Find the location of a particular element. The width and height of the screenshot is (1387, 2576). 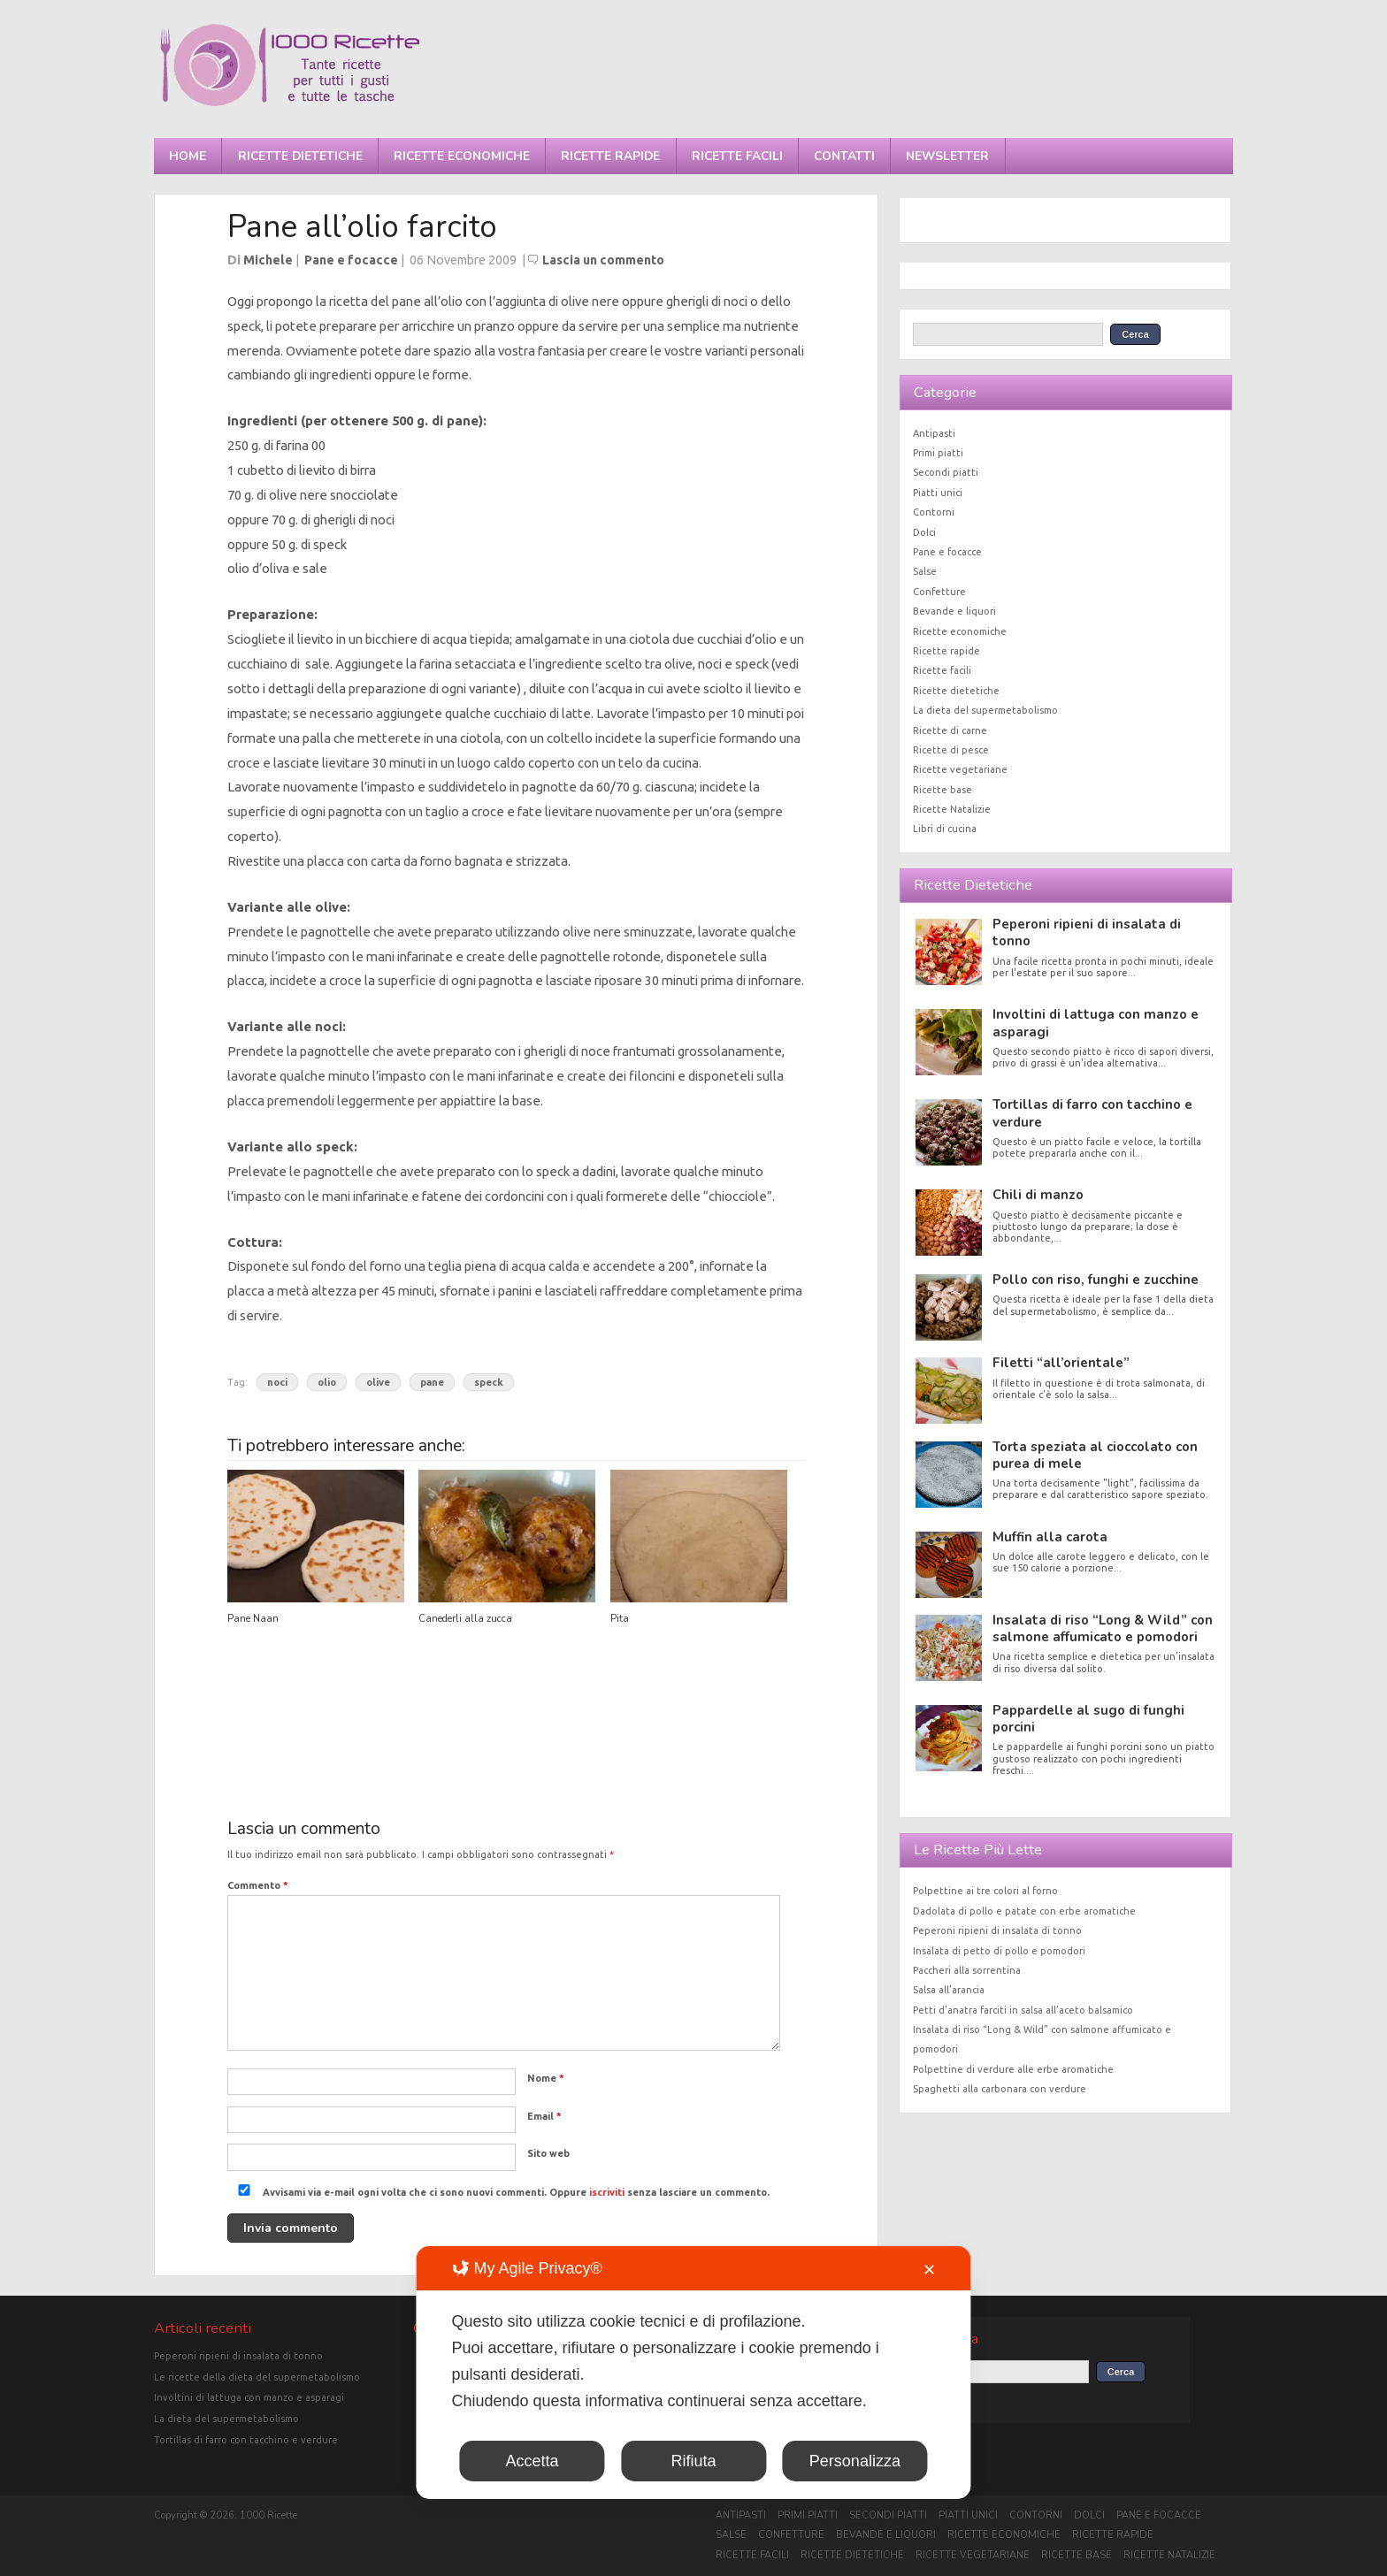

Muffin alla carota is located at coordinates (1049, 1537).